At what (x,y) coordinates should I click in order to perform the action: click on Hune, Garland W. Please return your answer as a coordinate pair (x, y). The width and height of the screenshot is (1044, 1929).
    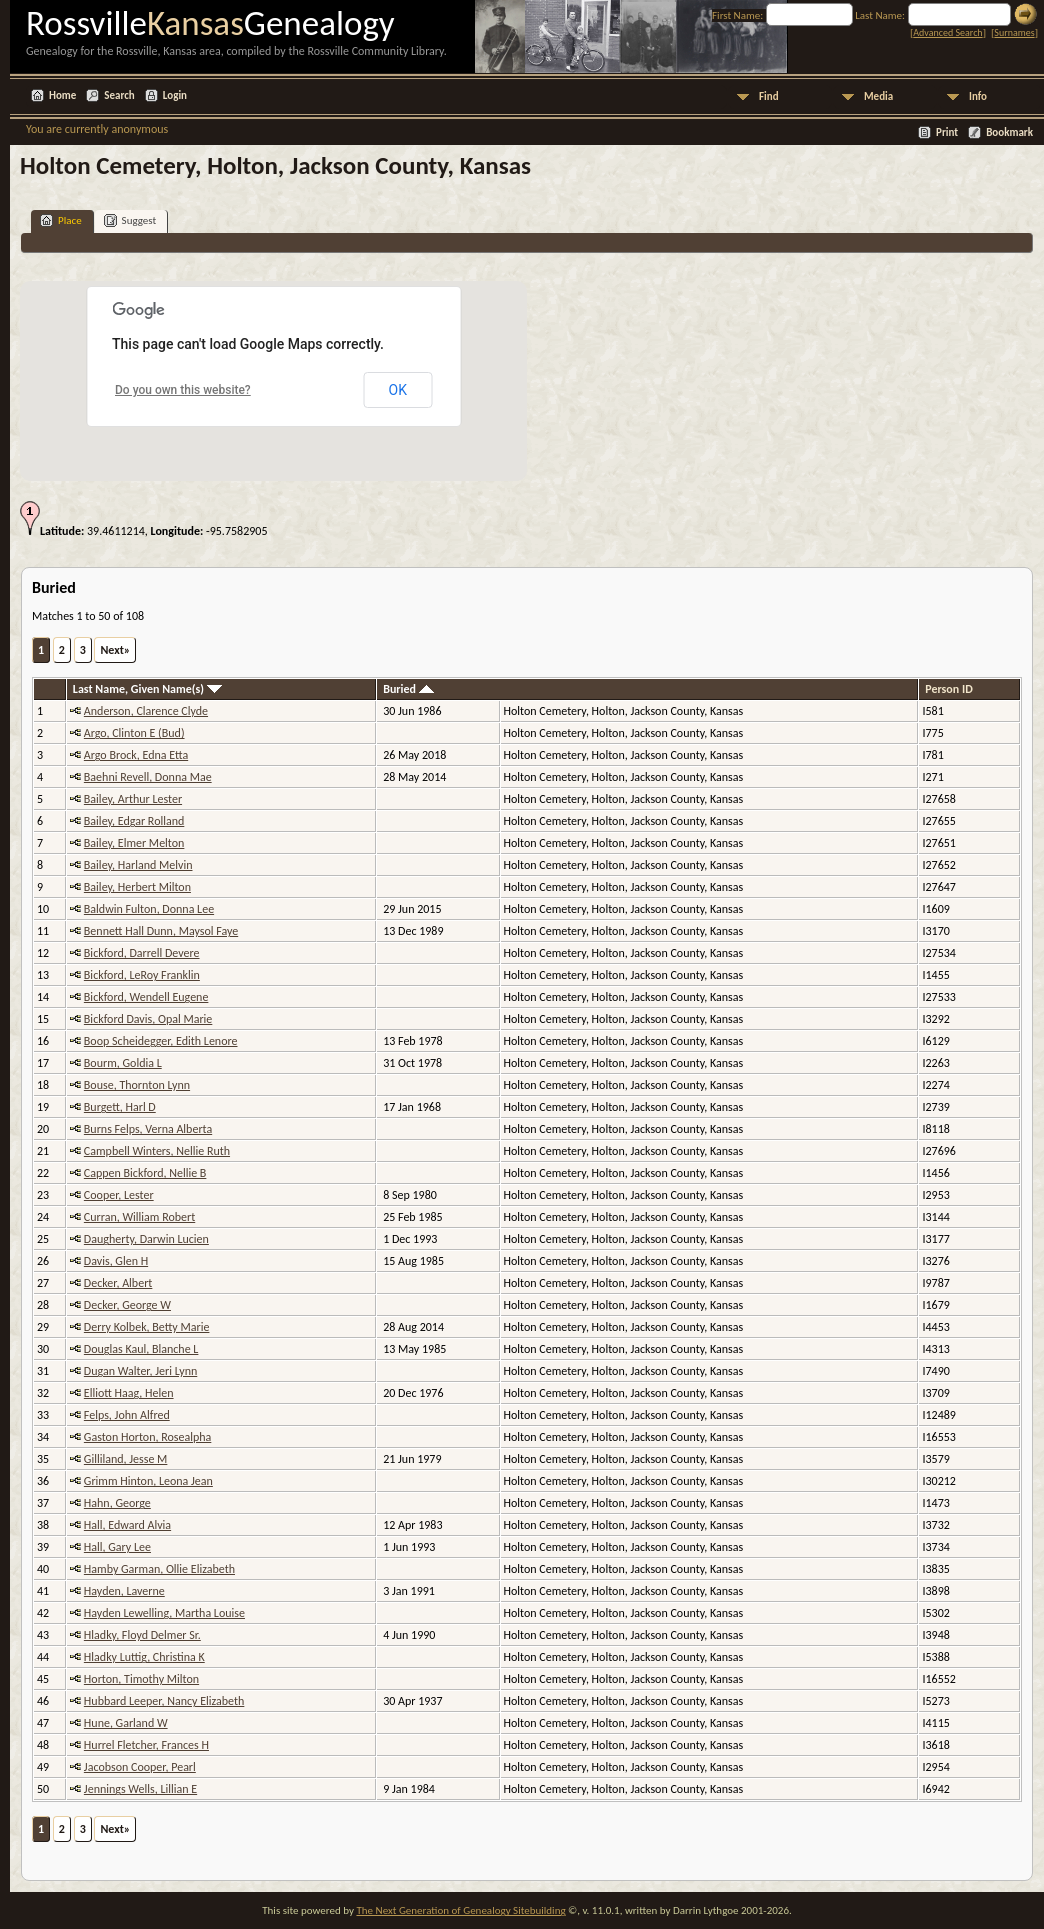
    Looking at the image, I should click on (126, 1723).